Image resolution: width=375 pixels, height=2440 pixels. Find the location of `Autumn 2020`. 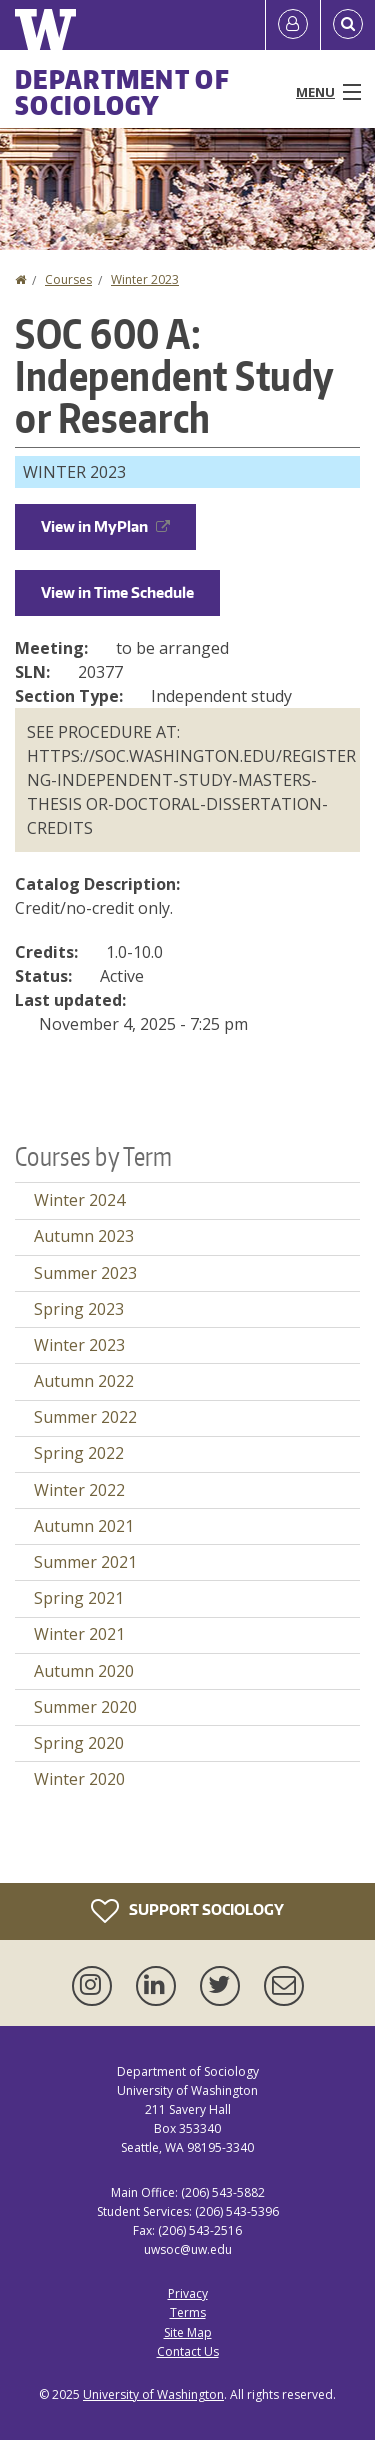

Autumn 2020 is located at coordinates (84, 1671).